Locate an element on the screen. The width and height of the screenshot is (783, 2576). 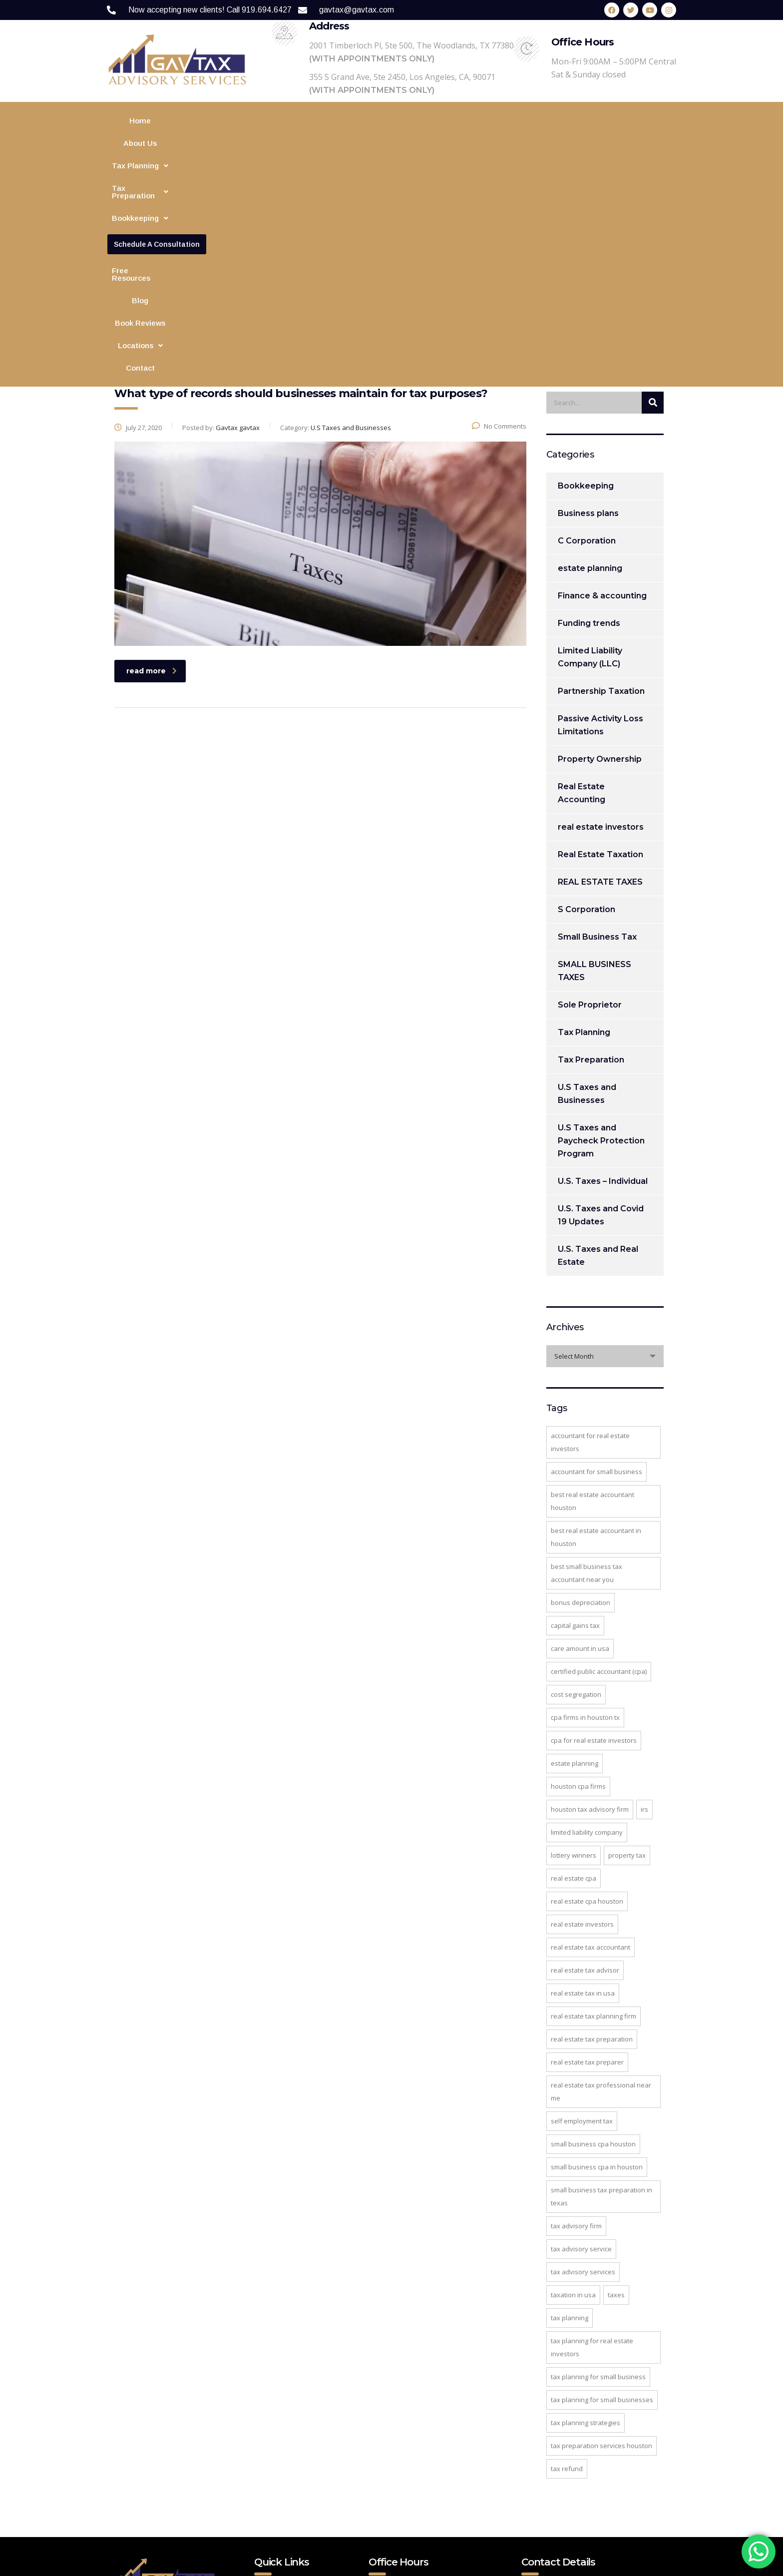
Houston CPA Firms [Houston CPA Firms (2 items)] is located at coordinates (578, 1581).